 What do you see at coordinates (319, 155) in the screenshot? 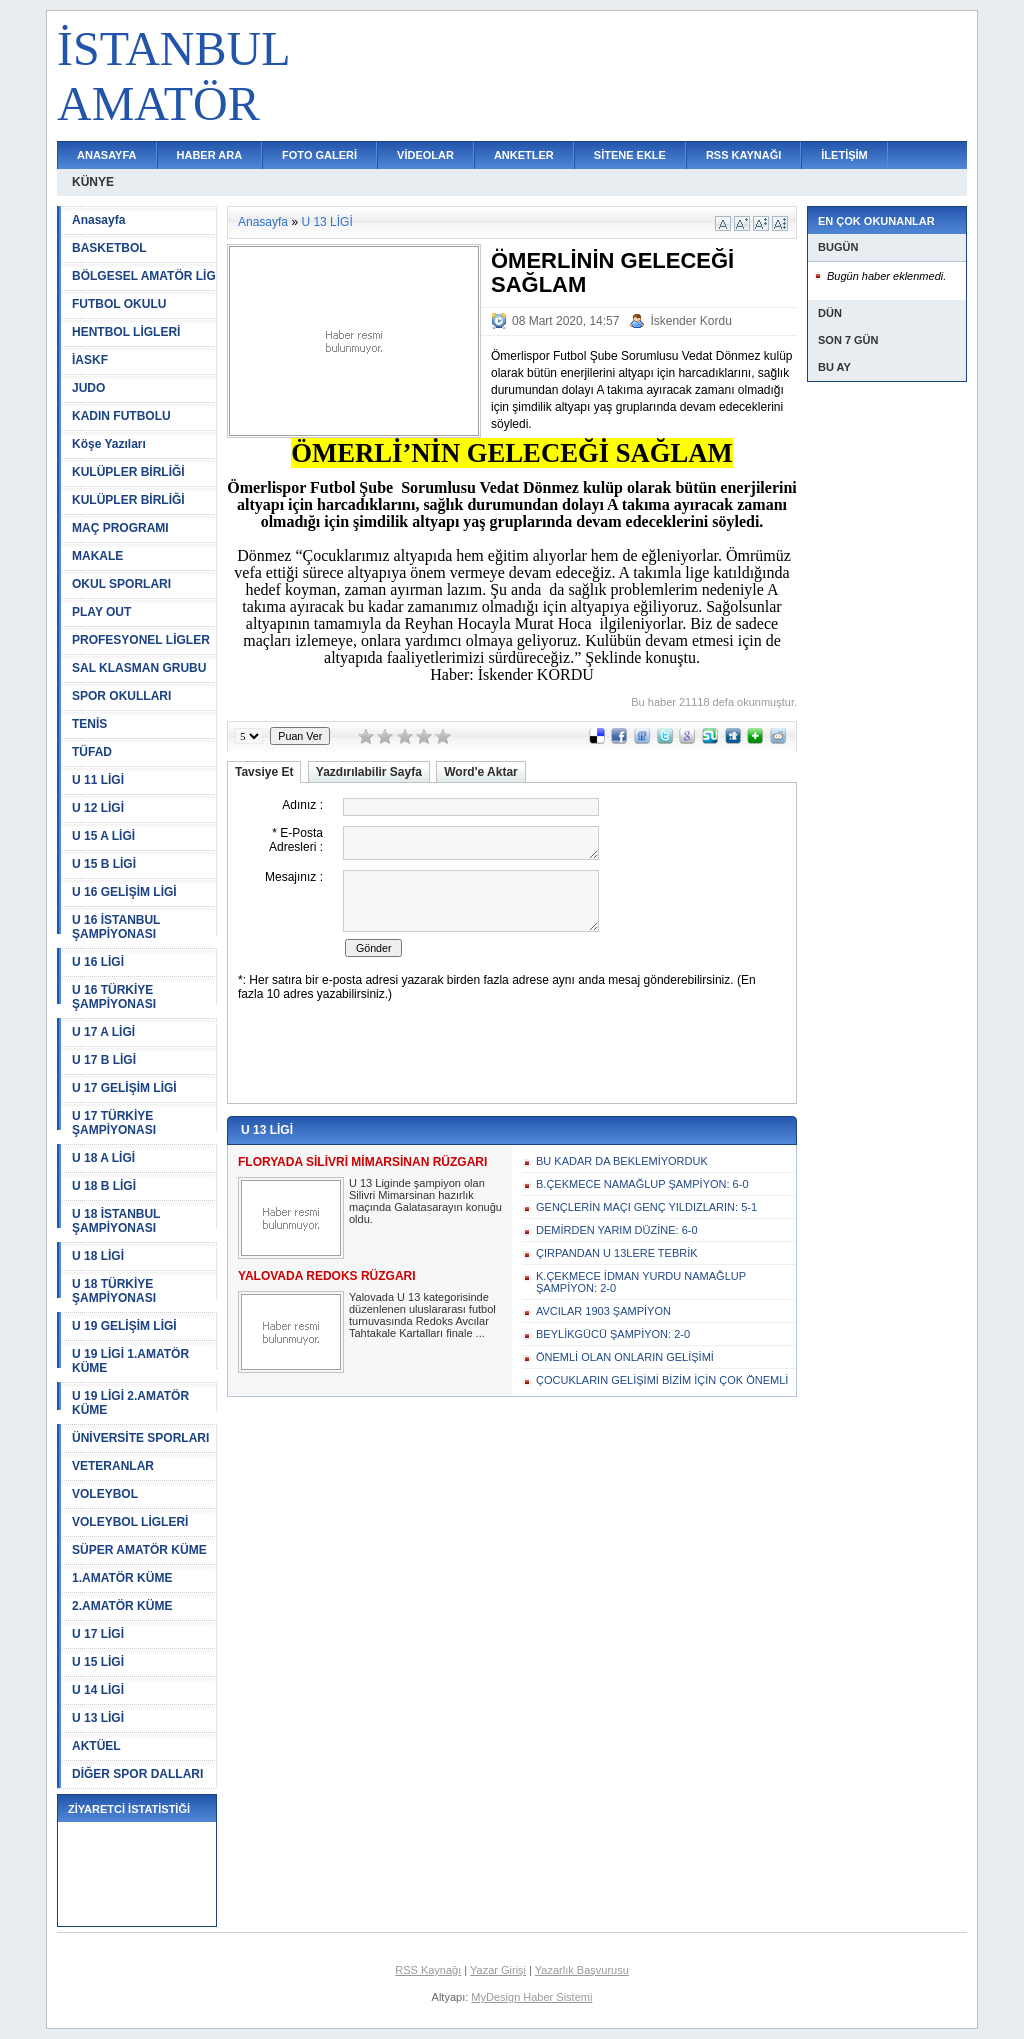
I see `FOTO GALERİ` at bounding box center [319, 155].